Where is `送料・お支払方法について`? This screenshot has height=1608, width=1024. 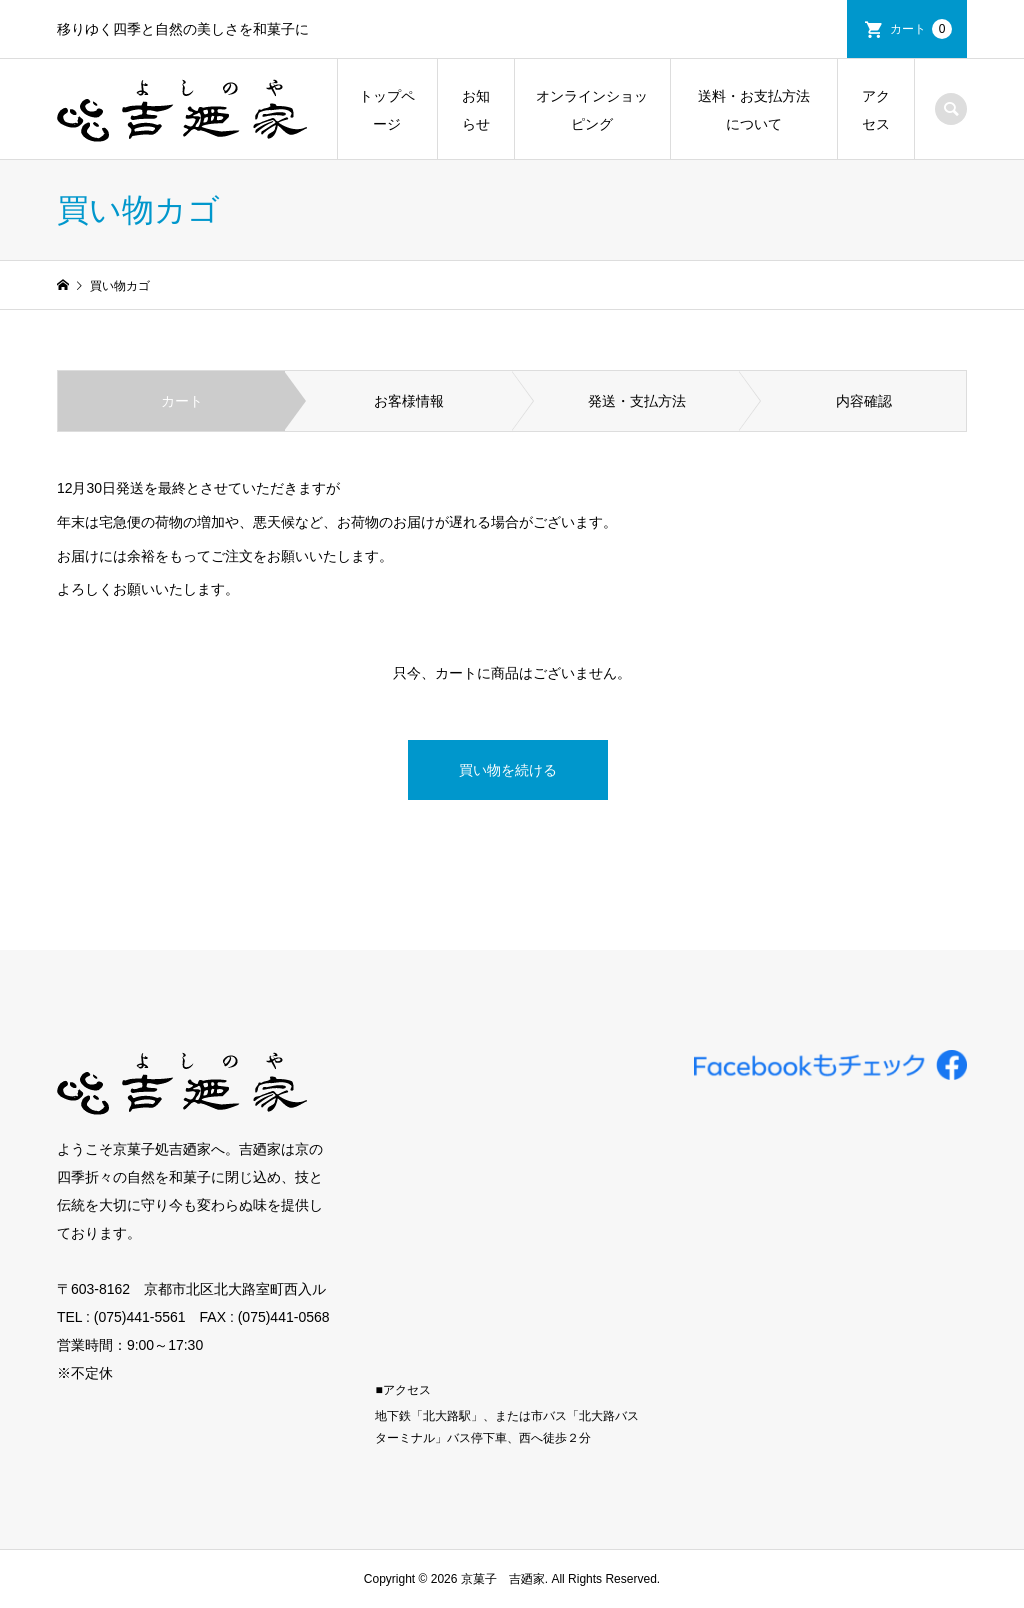 送料・お支払方法について is located at coordinates (754, 110).